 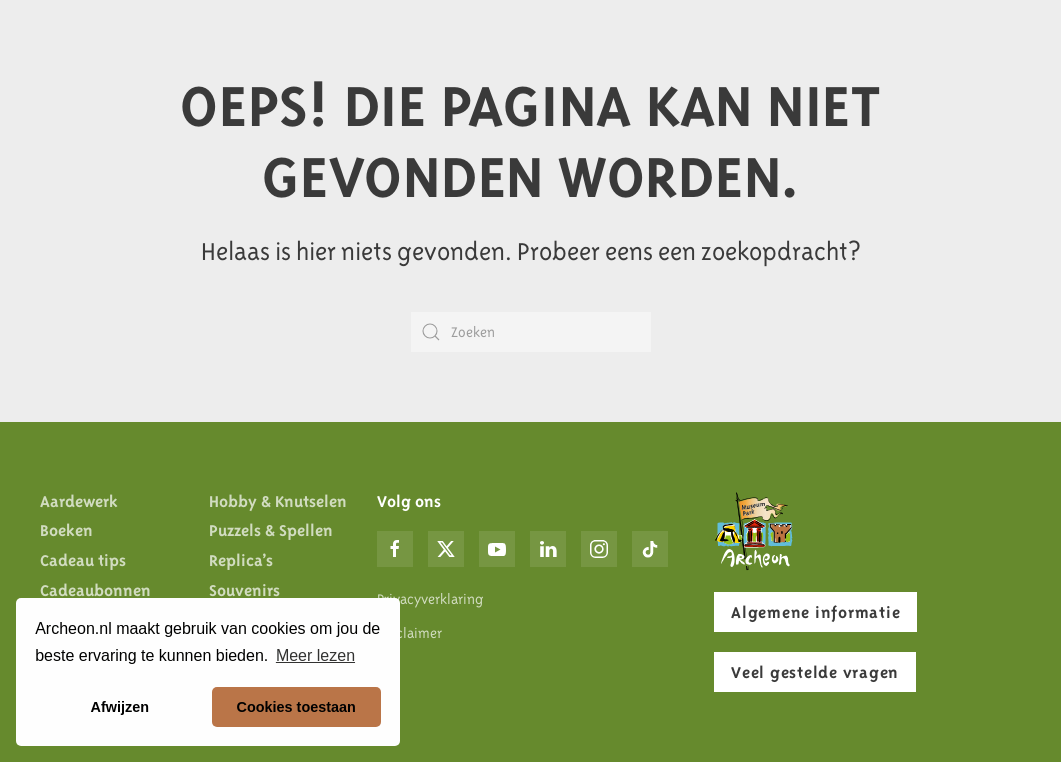 I want to click on Hobby & Knutselen, so click(x=278, y=501).